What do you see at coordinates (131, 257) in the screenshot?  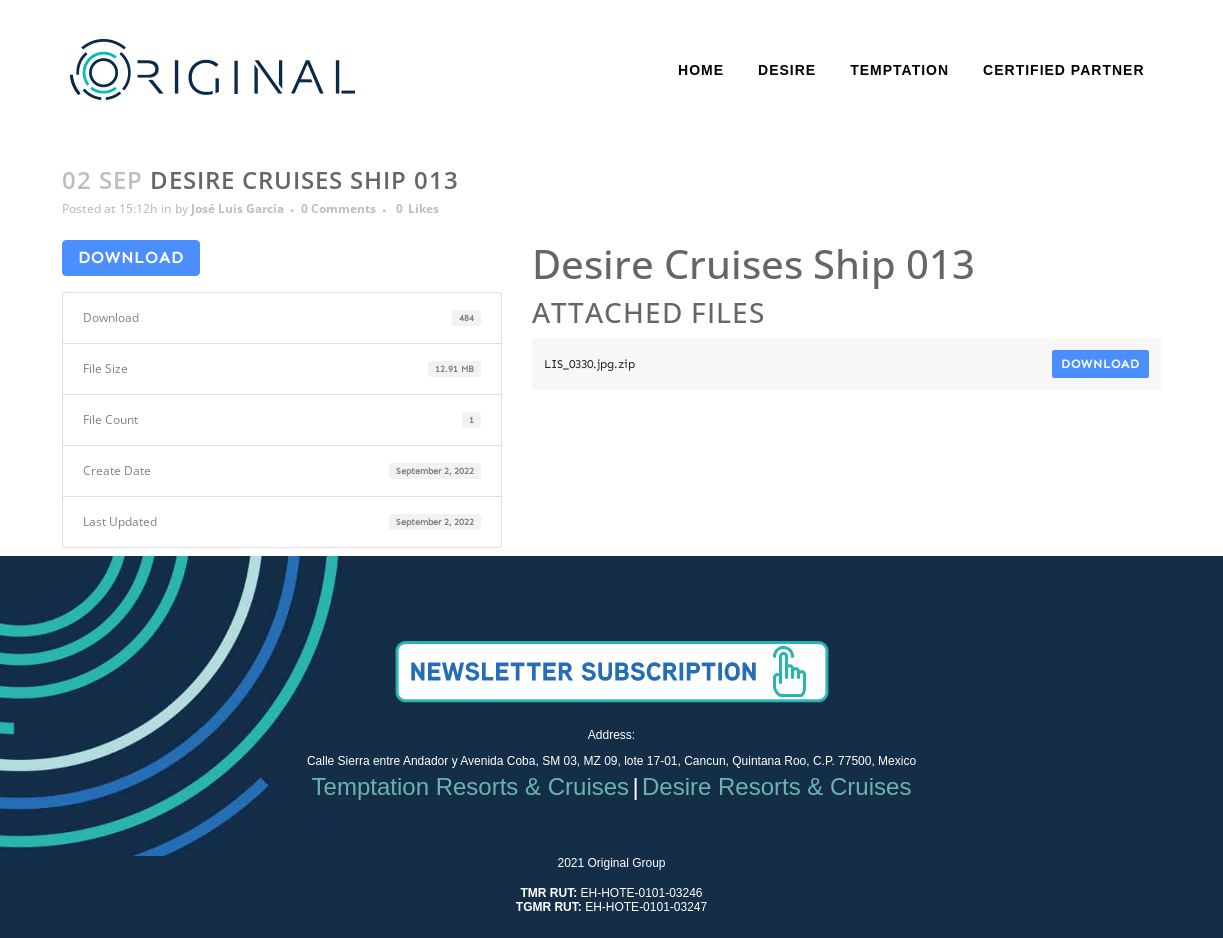 I see `Download` at bounding box center [131, 257].